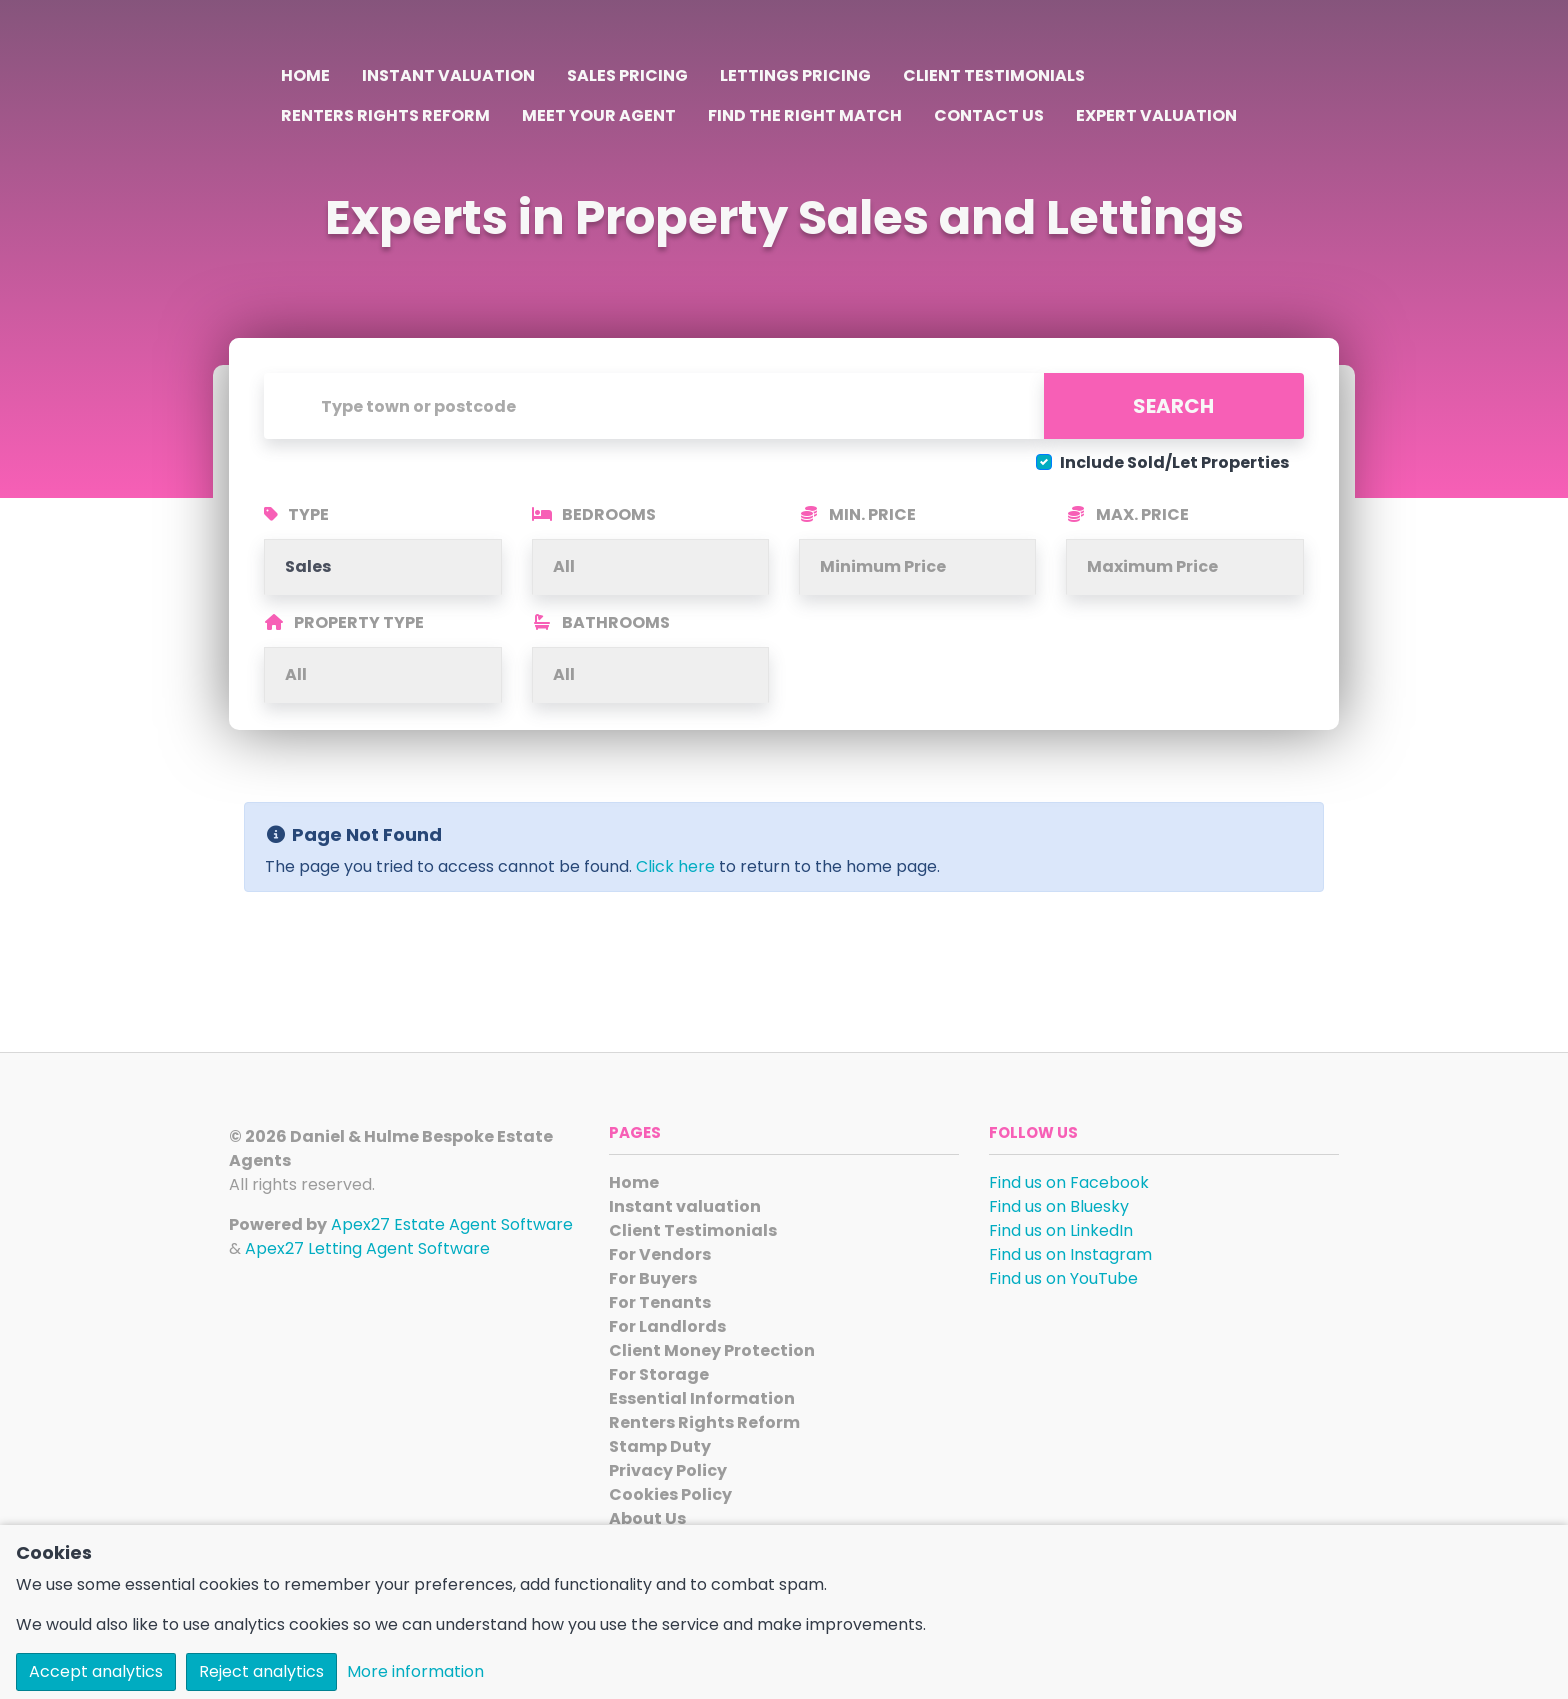 Image resolution: width=1568 pixels, height=1699 pixels. Describe the element at coordinates (712, 1350) in the screenshot. I see `Client Money Protection` at that location.